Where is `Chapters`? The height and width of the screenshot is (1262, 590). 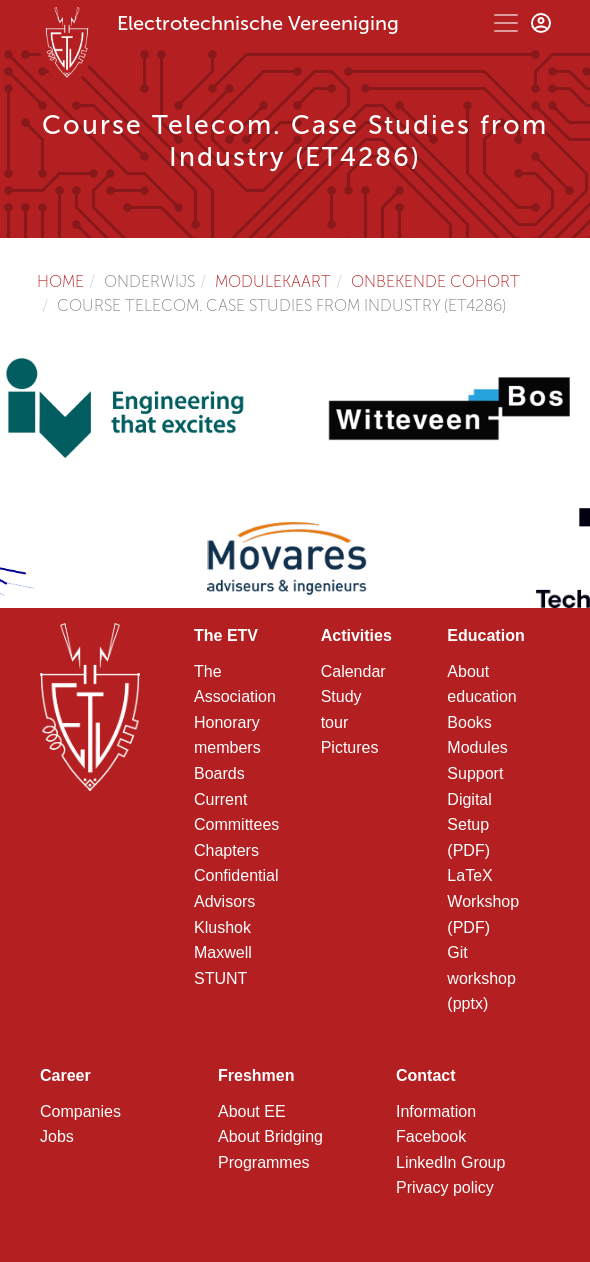
Chapters is located at coordinates (226, 850).